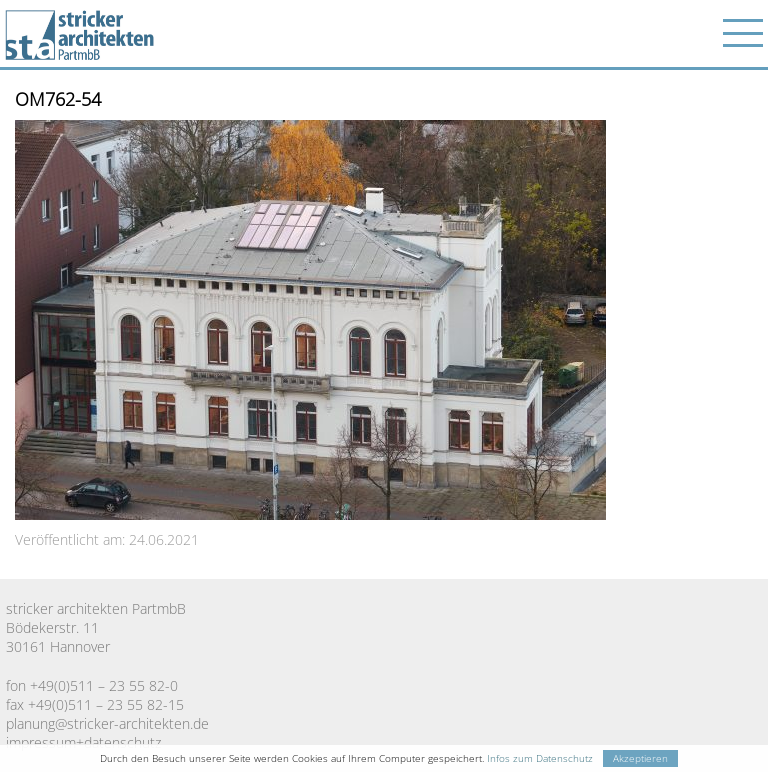 This screenshot has height=772, width=768. I want to click on planung@stricker-architekten.de, so click(107, 723).